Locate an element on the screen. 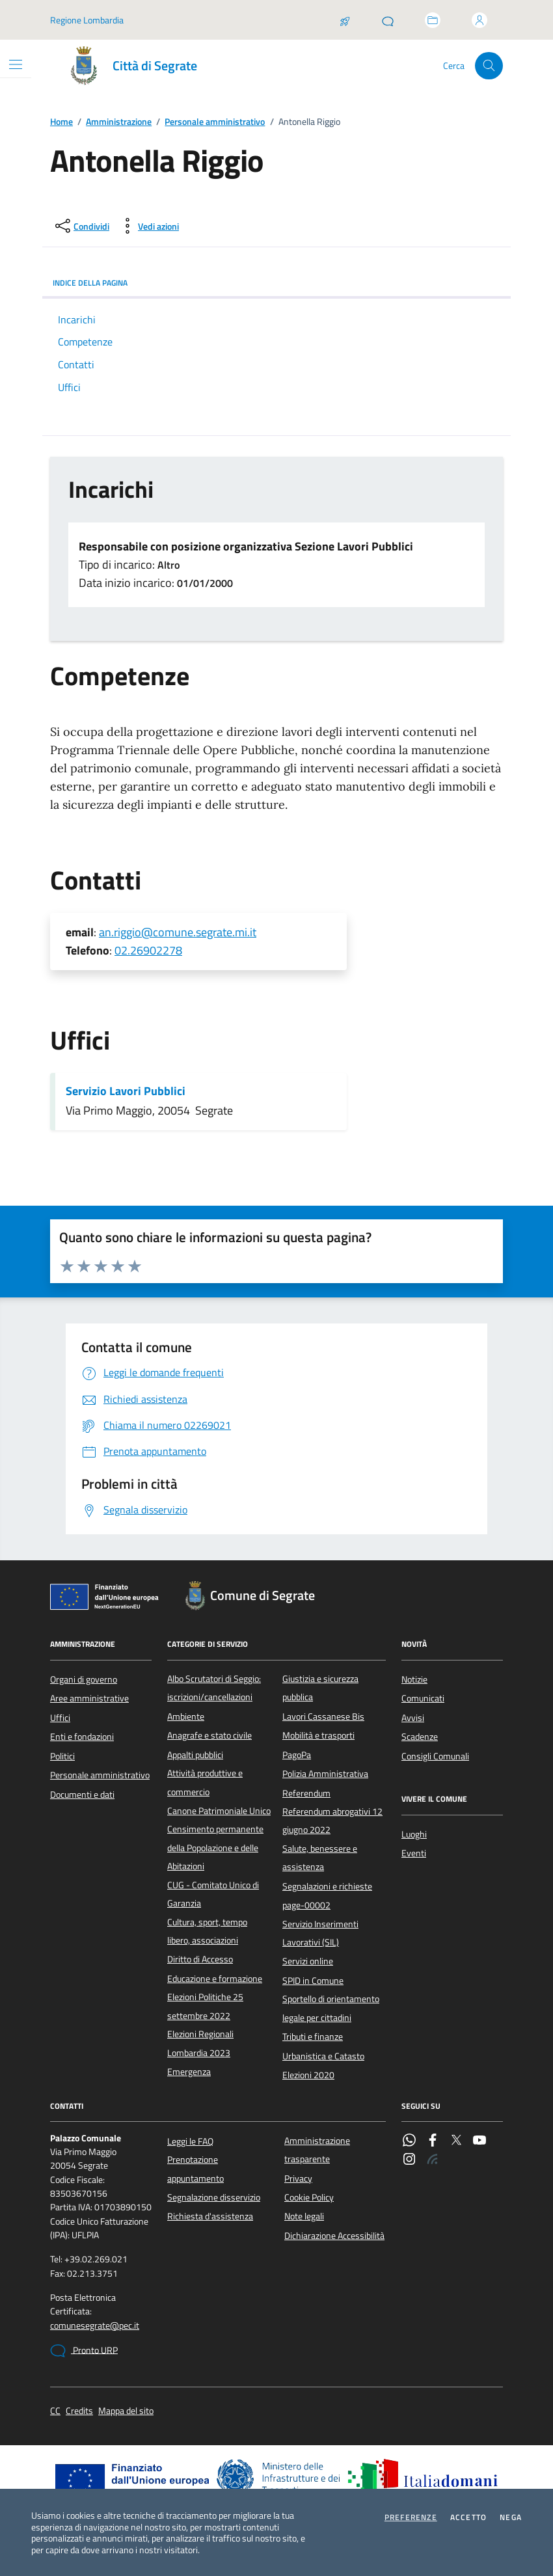  Consigli Comunali is located at coordinates (435, 1756).